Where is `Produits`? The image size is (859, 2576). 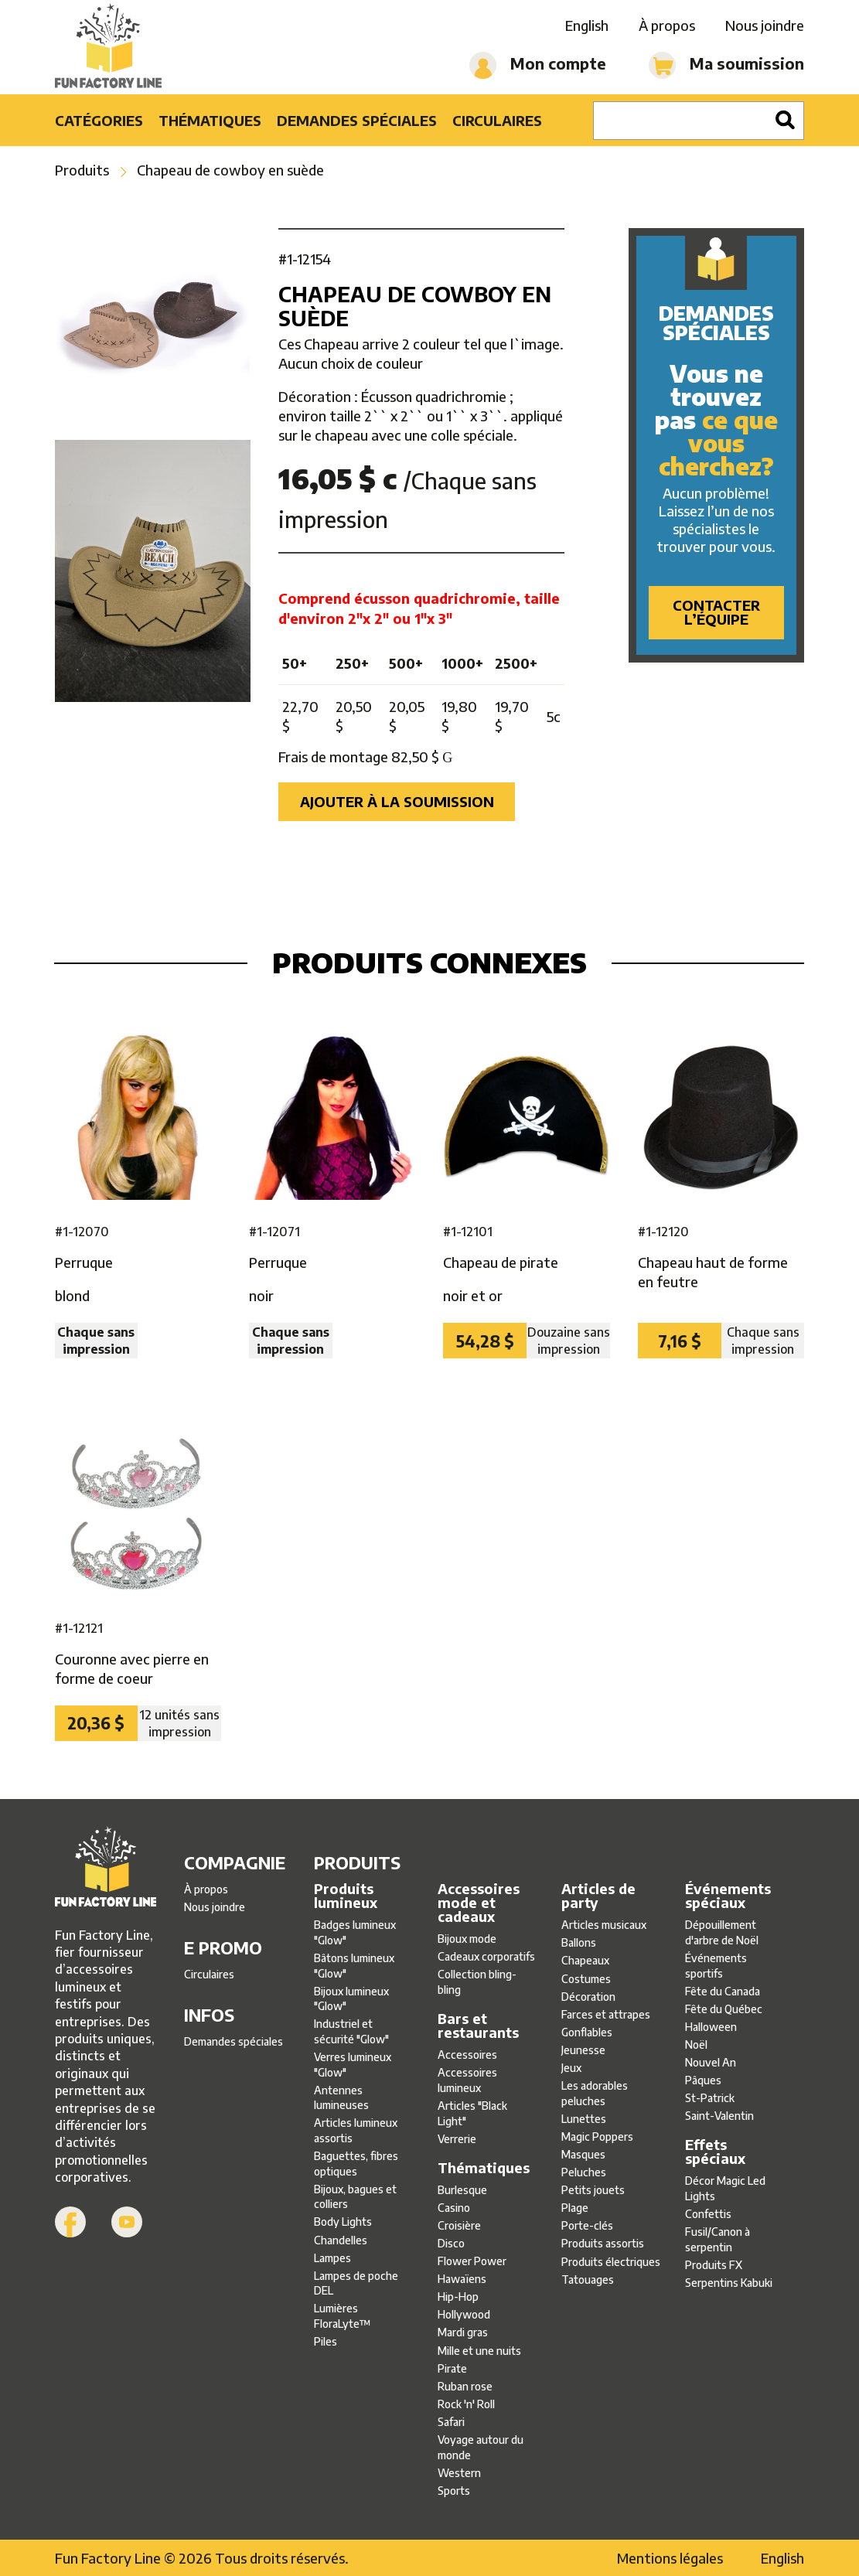
Produits is located at coordinates (82, 170).